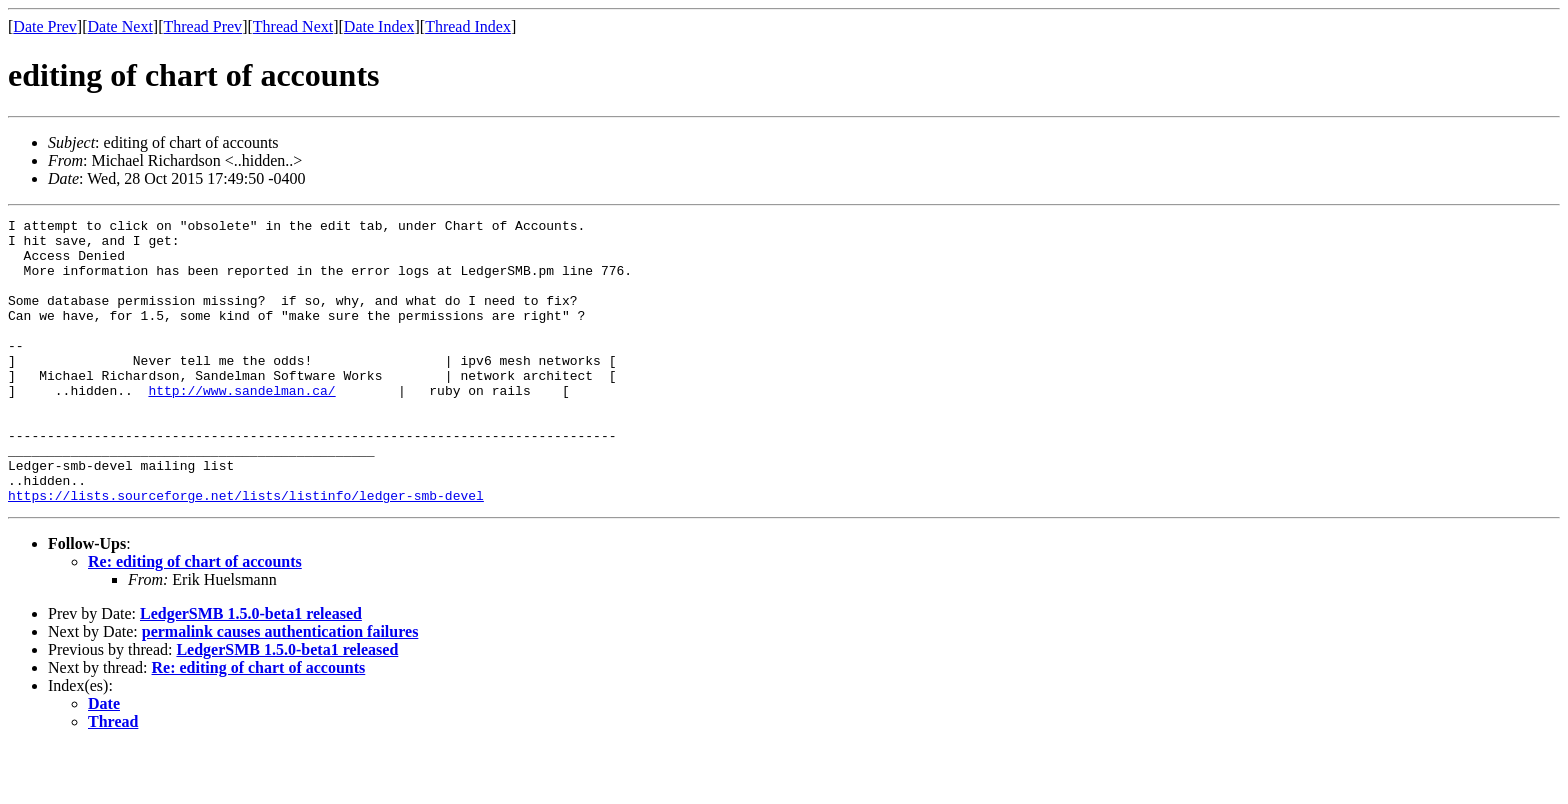 Image resolution: width=1568 pixels, height=804 pixels. What do you see at coordinates (195, 618) in the screenshot?
I see `Re: editing of chart of accounts` at bounding box center [195, 618].